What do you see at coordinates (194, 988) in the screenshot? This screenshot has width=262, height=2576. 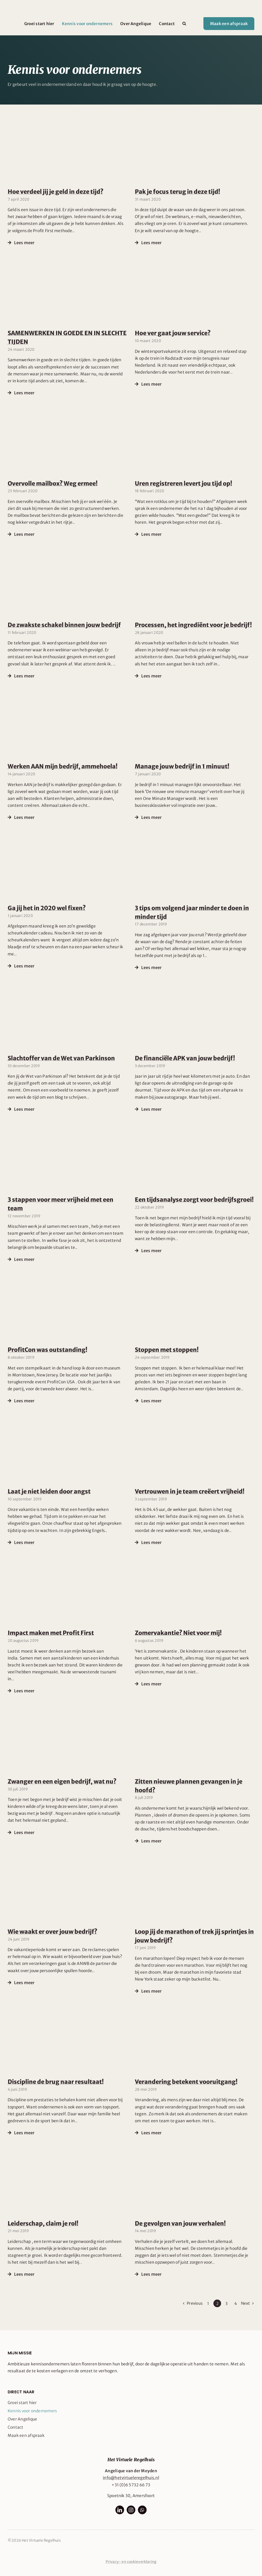 I see `[financiele-apk-1170×500.jpg]` at bounding box center [194, 988].